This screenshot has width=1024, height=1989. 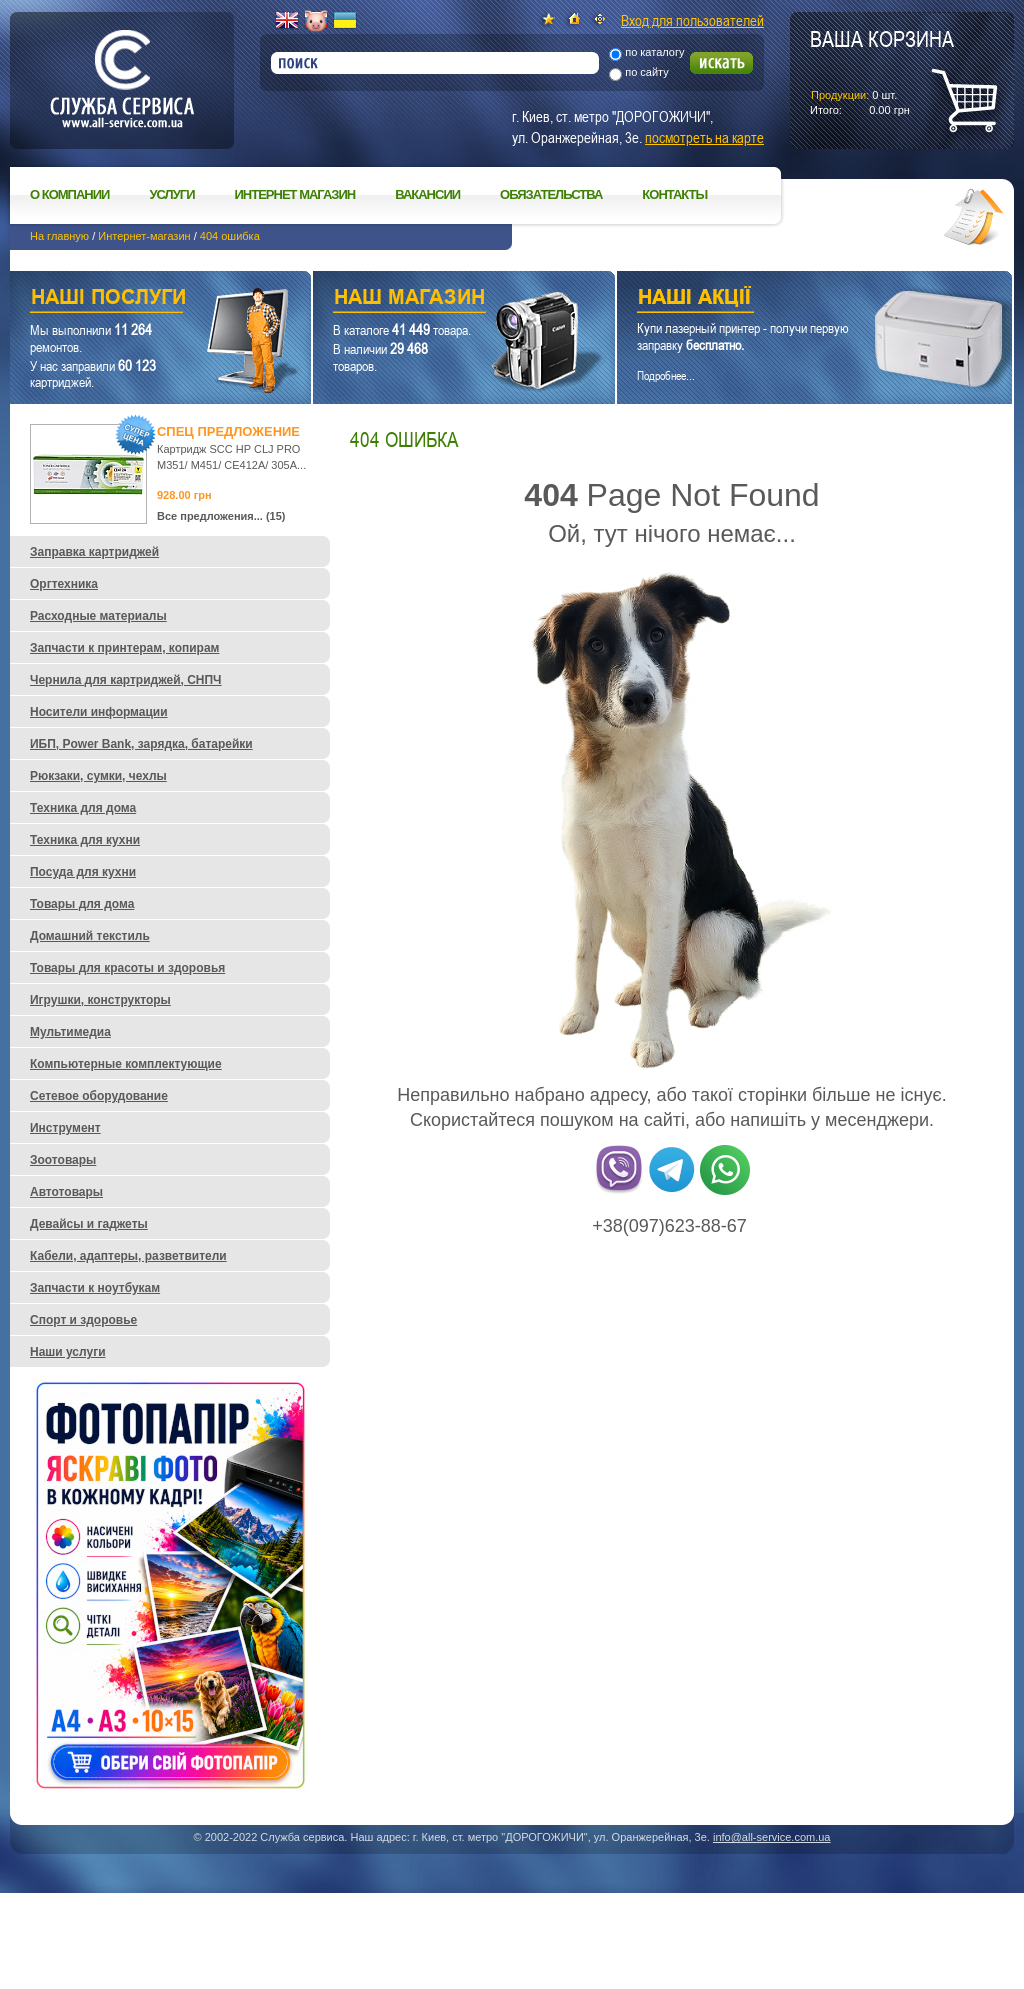 What do you see at coordinates (89, 1224) in the screenshot?
I see `Девайсы и гаджеты` at bounding box center [89, 1224].